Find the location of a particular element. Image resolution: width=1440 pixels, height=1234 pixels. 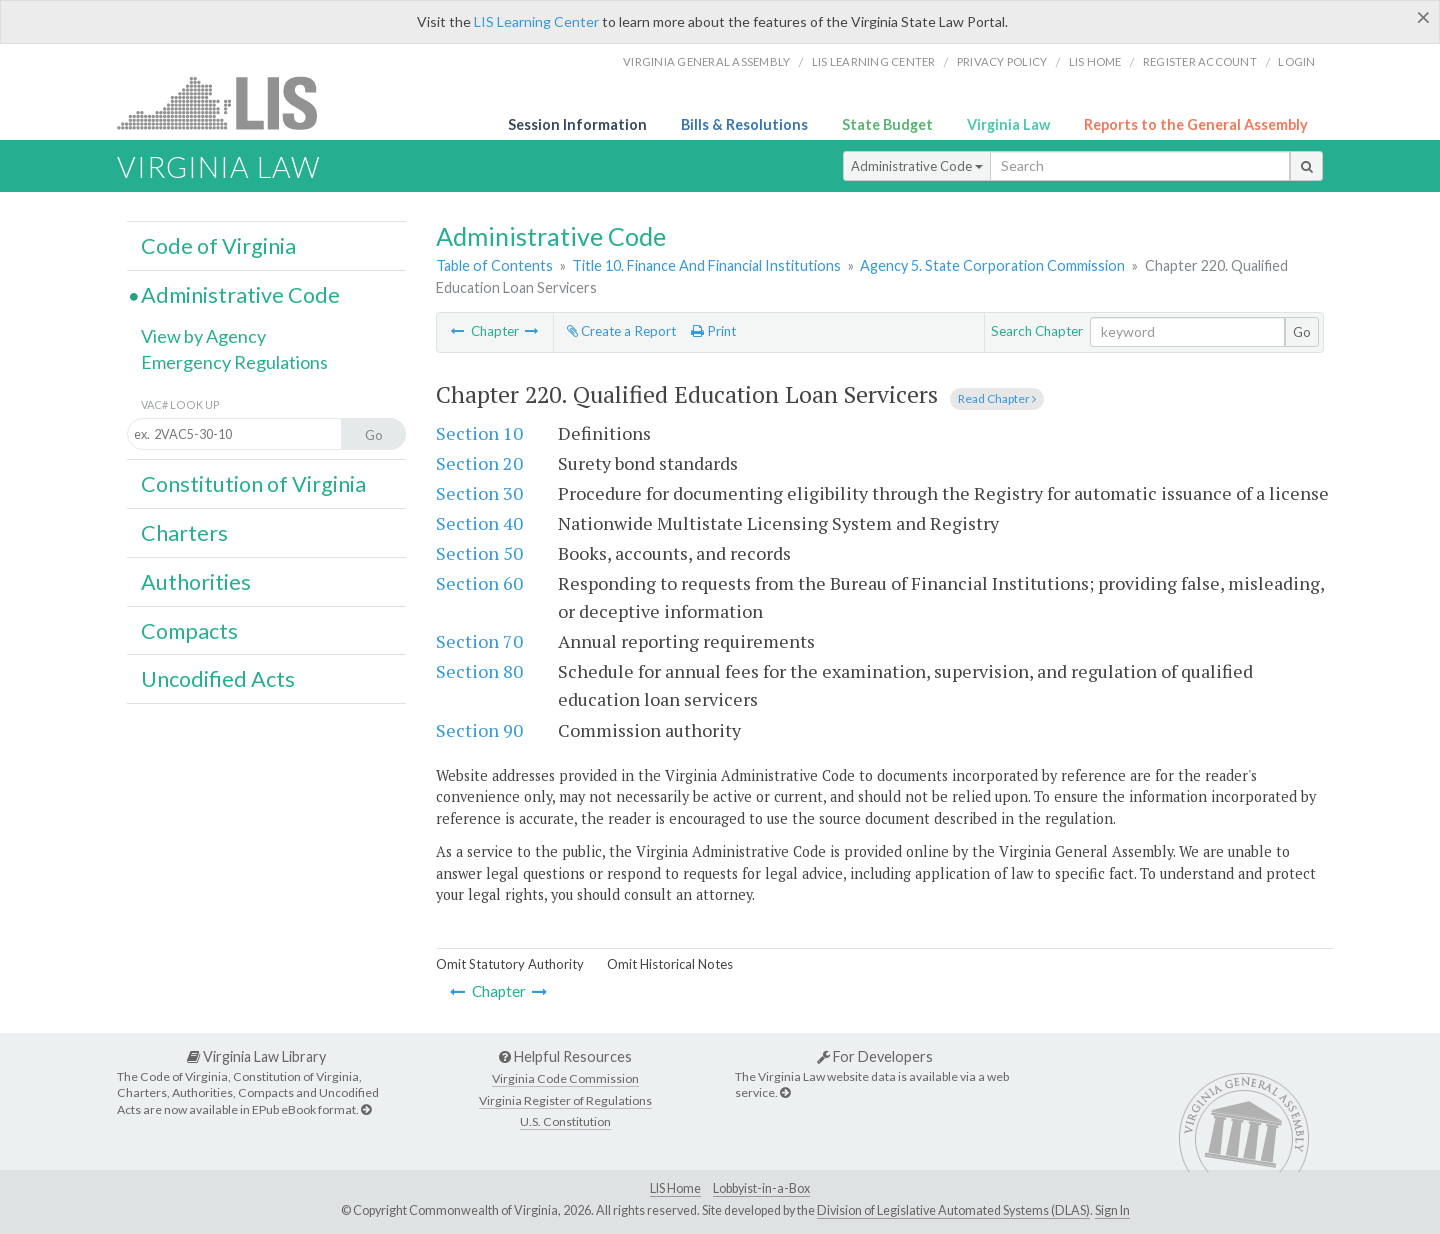

LIS Learning Center is located at coordinates (536, 21).